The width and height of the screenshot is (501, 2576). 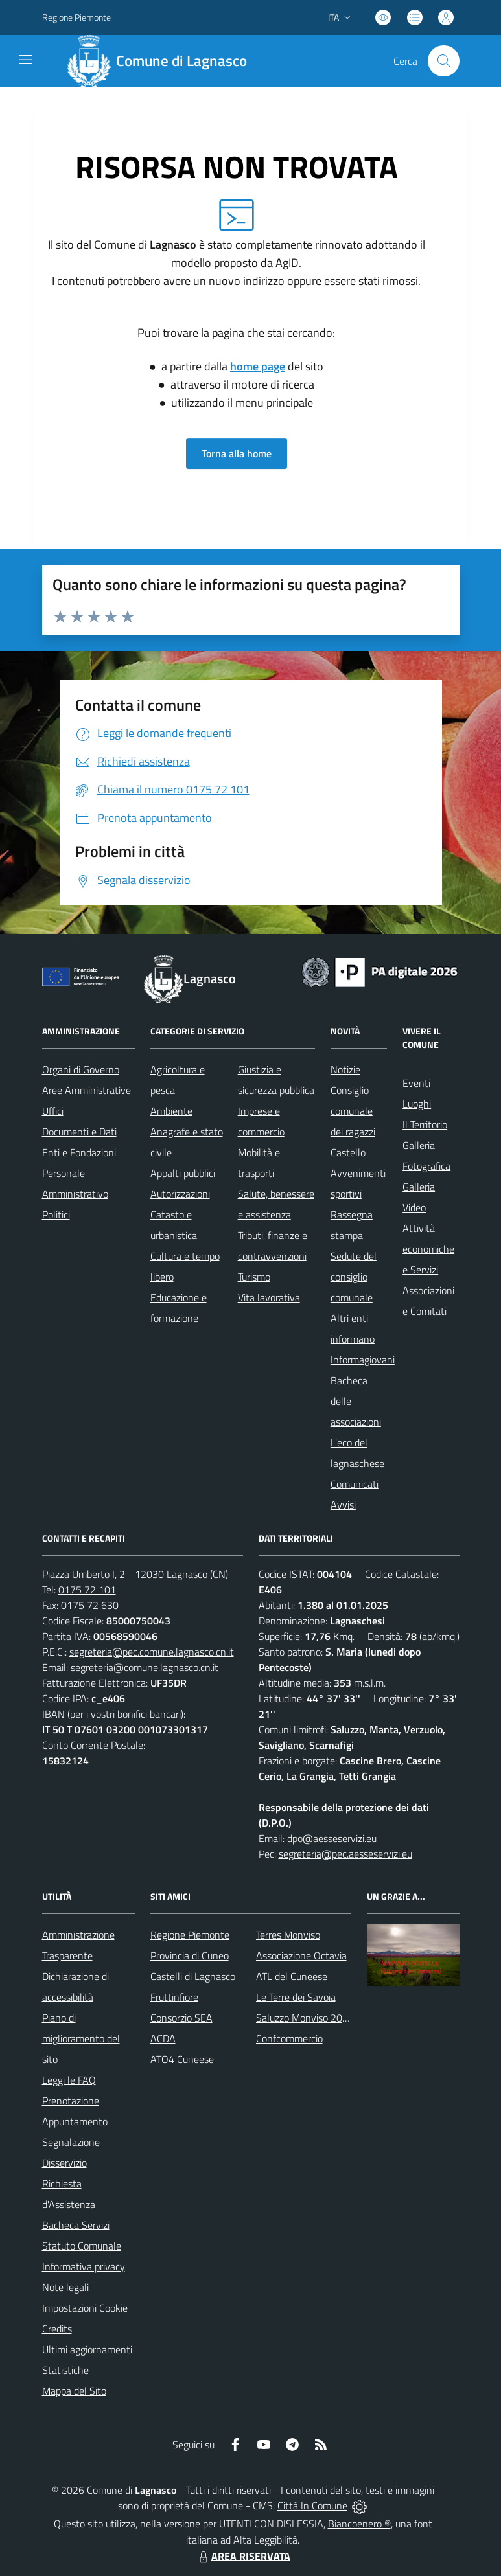 What do you see at coordinates (182, 1173) in the screenshot?
I see `Appalti pubblici` at bounding box center [182, 1173].